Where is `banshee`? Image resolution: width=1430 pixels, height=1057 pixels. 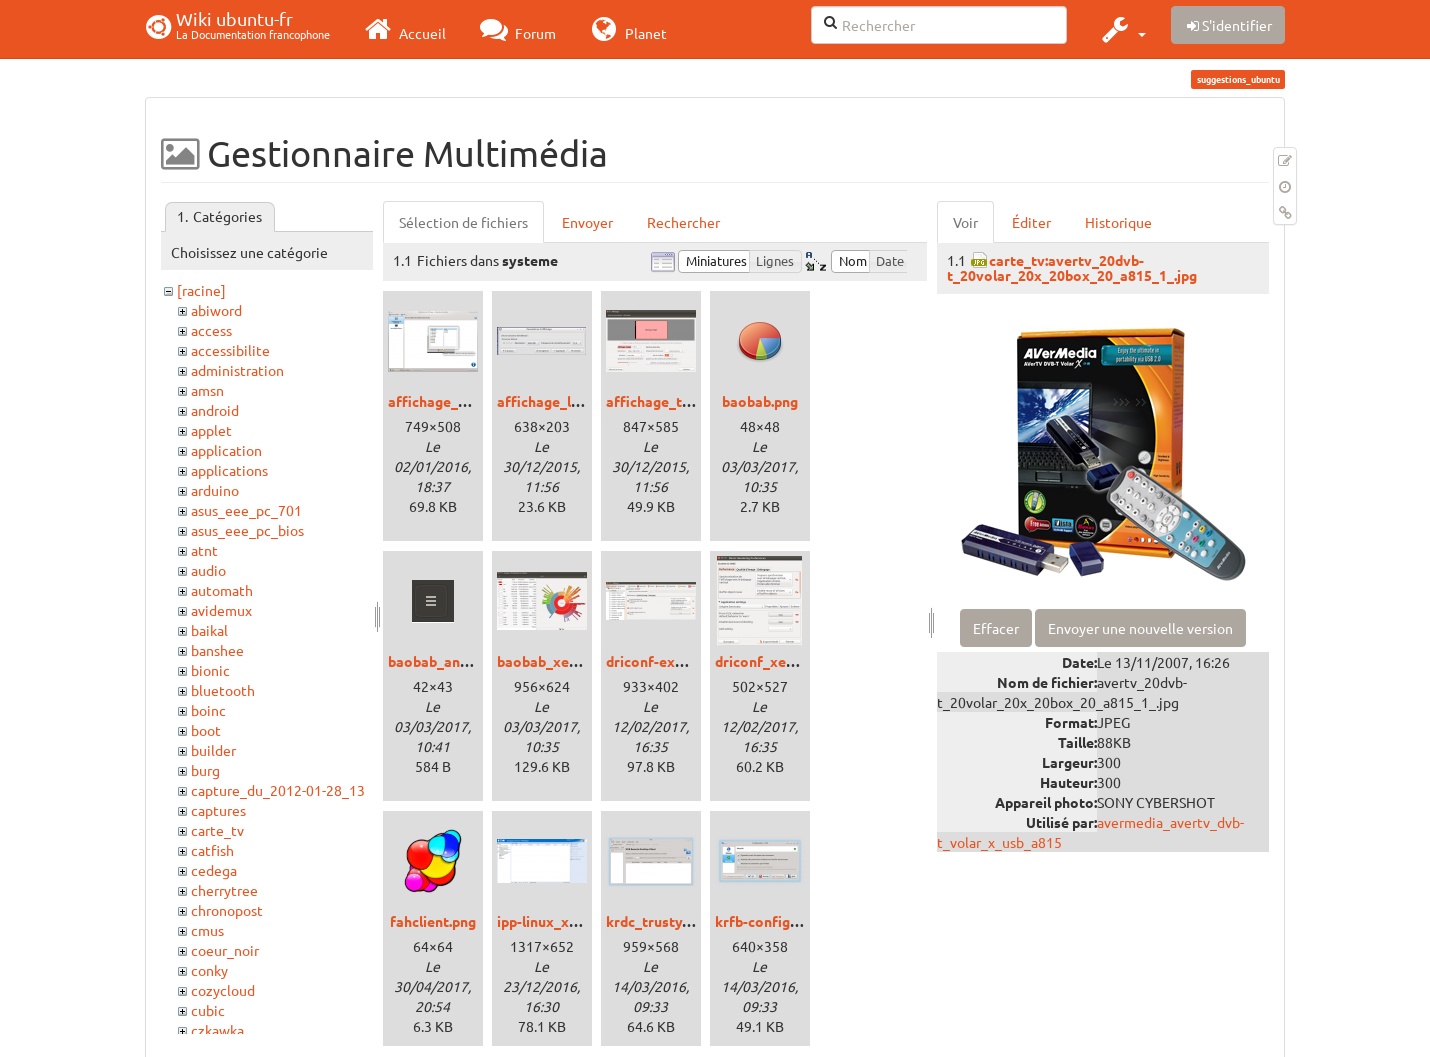
banshee is located at coordinates (217, 650).